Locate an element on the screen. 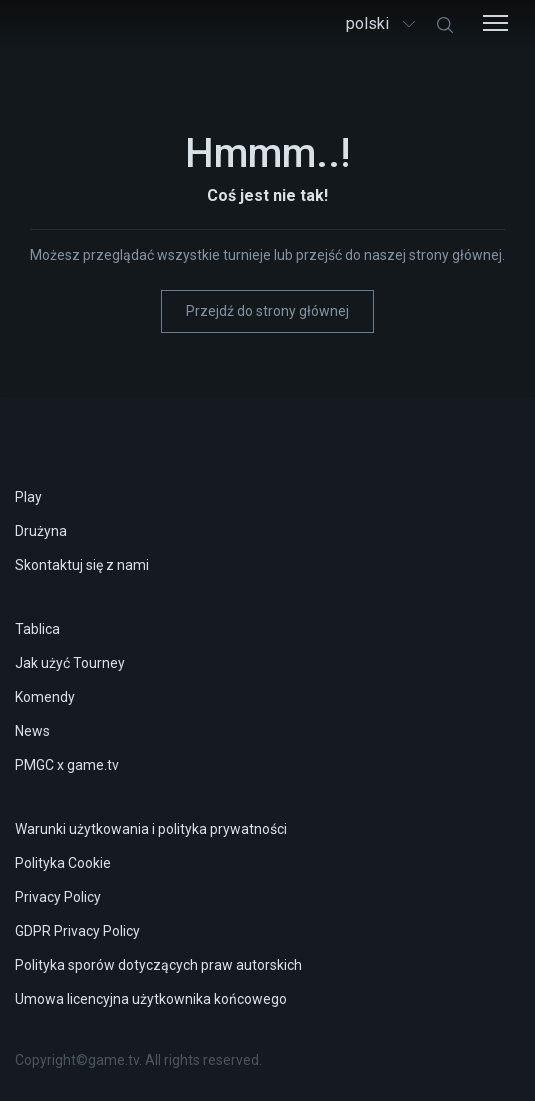 This screenshot has width=535, height=1101. Jak użyć Tourney is located at coordinates (70, 663).